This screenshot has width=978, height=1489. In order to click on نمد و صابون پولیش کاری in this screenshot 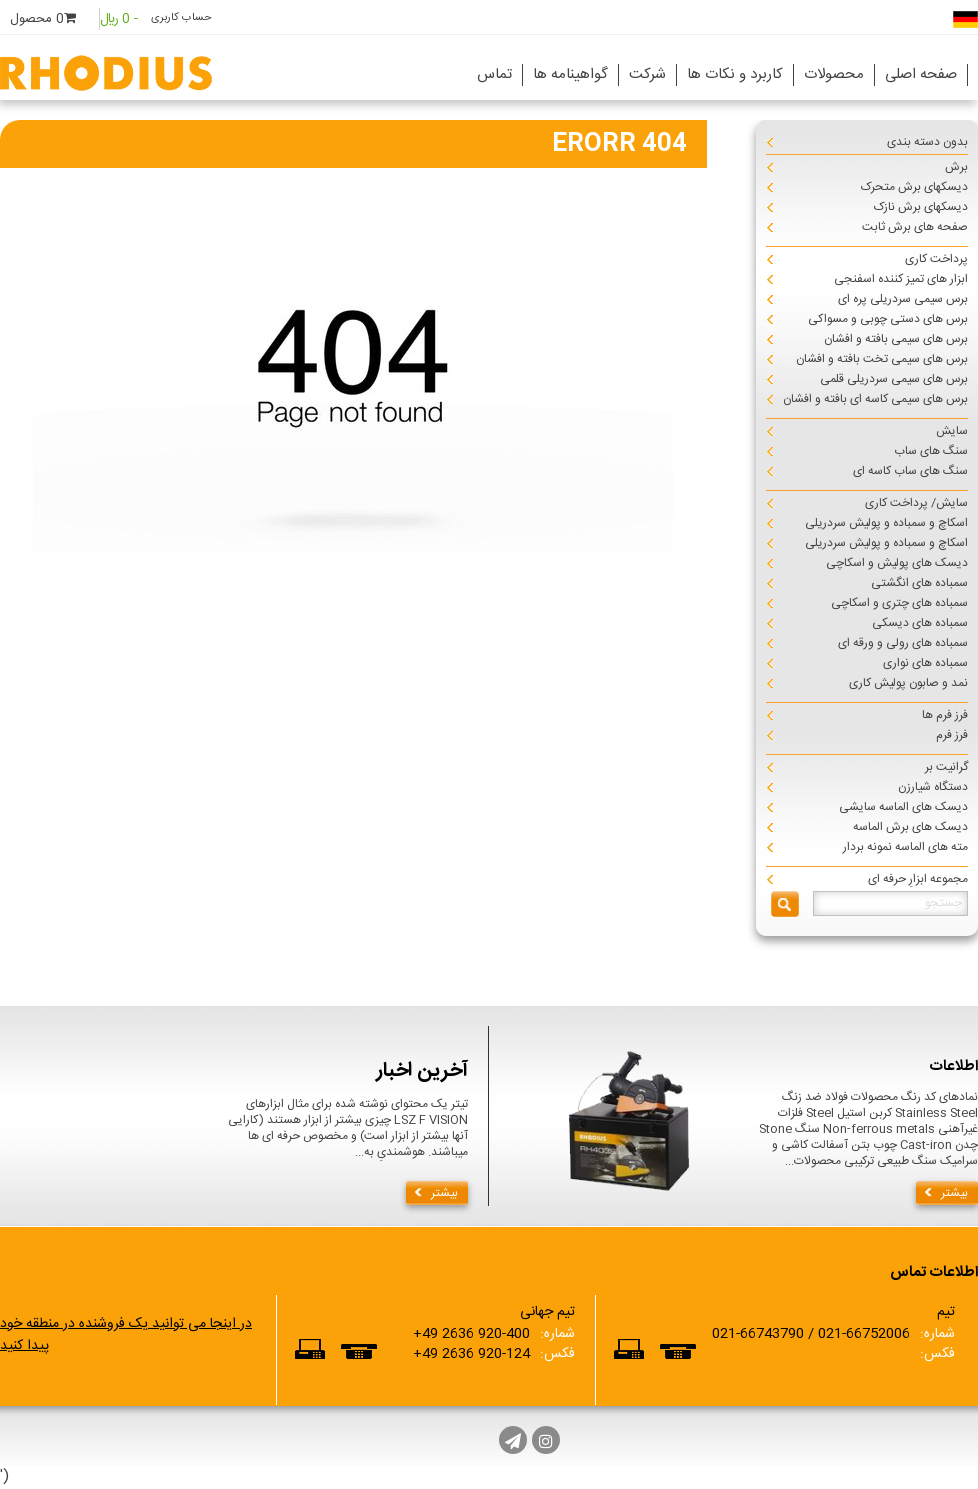, I will do `click(908, 683)`.